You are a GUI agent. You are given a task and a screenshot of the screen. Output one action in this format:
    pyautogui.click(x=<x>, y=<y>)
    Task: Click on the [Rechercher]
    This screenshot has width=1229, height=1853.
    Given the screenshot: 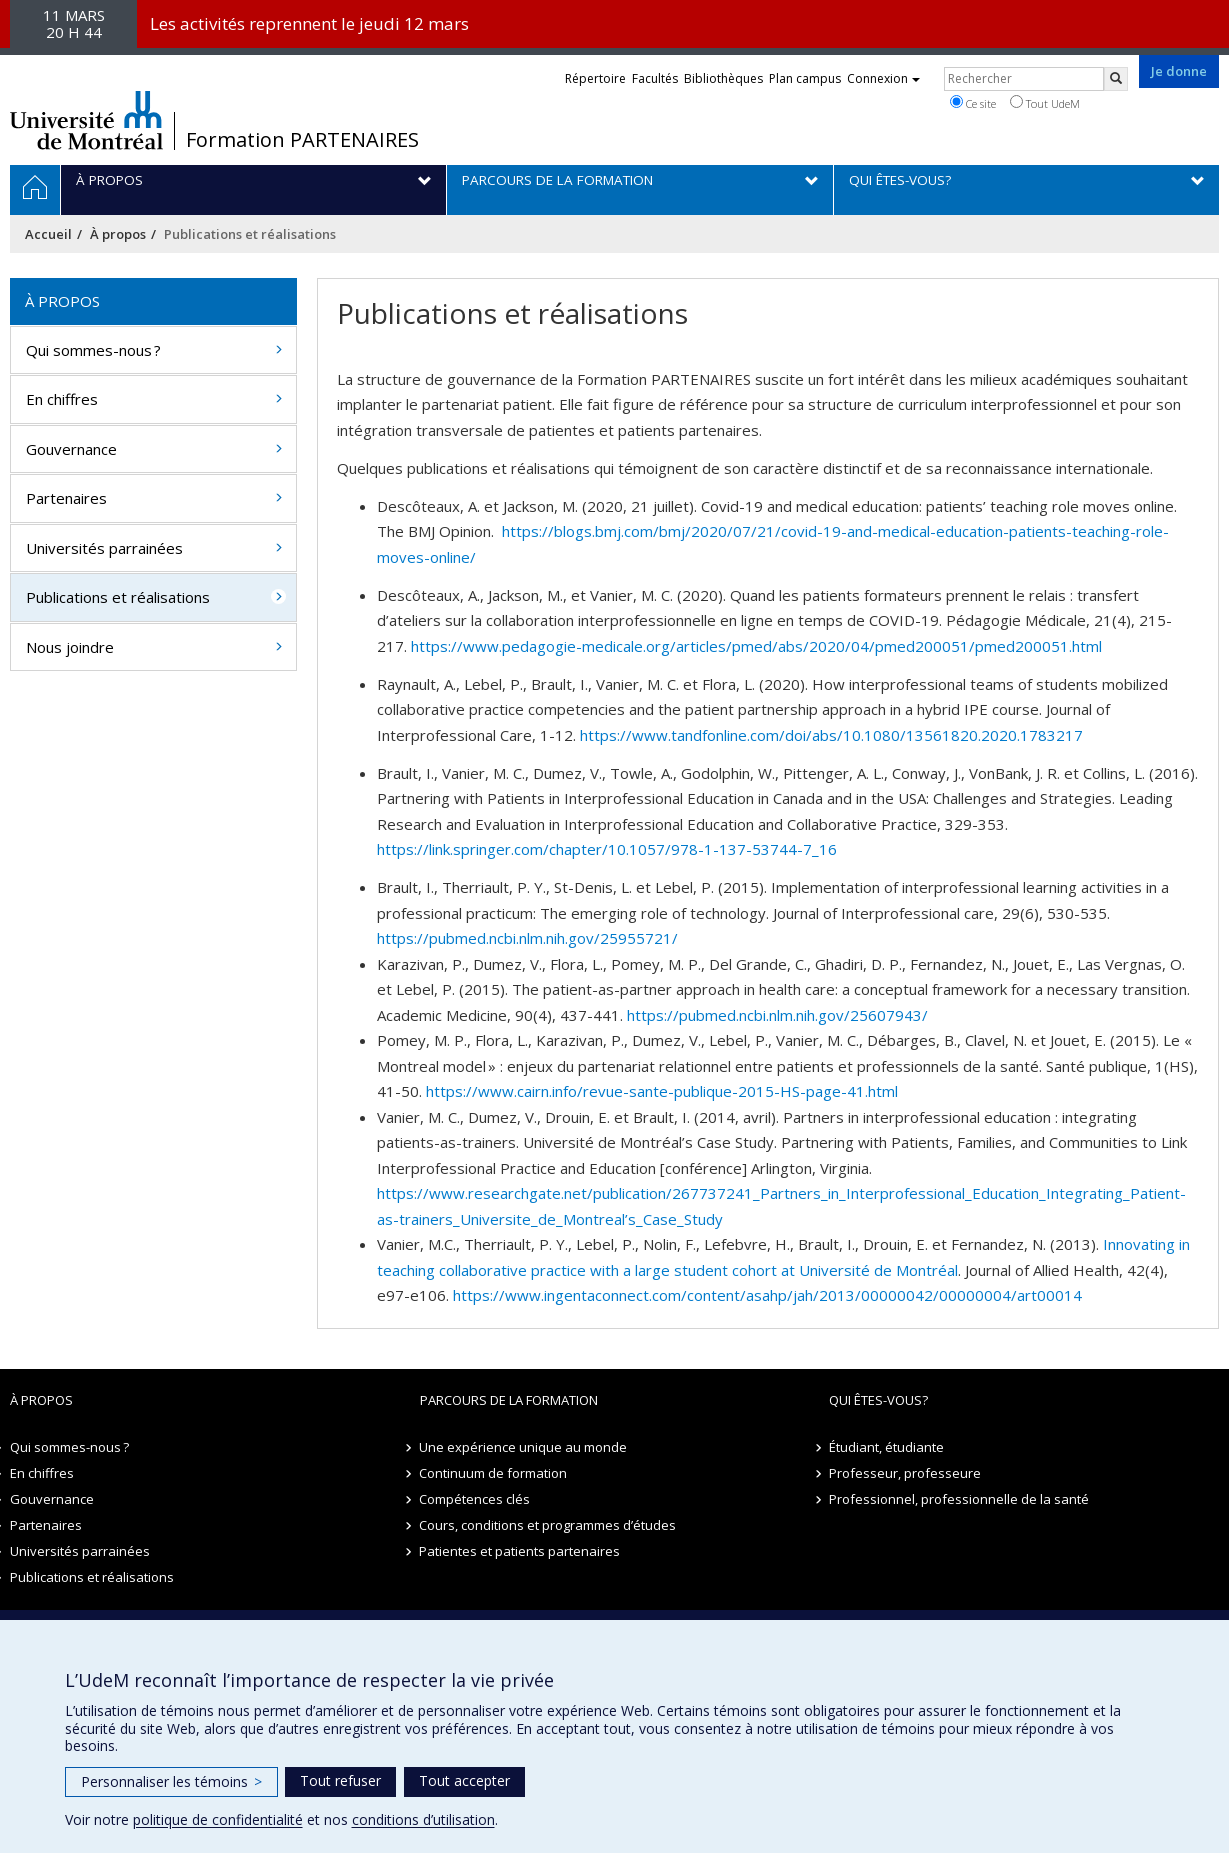 What is the action you would take?
    pyautogui.click(x=1116, y=79)
    